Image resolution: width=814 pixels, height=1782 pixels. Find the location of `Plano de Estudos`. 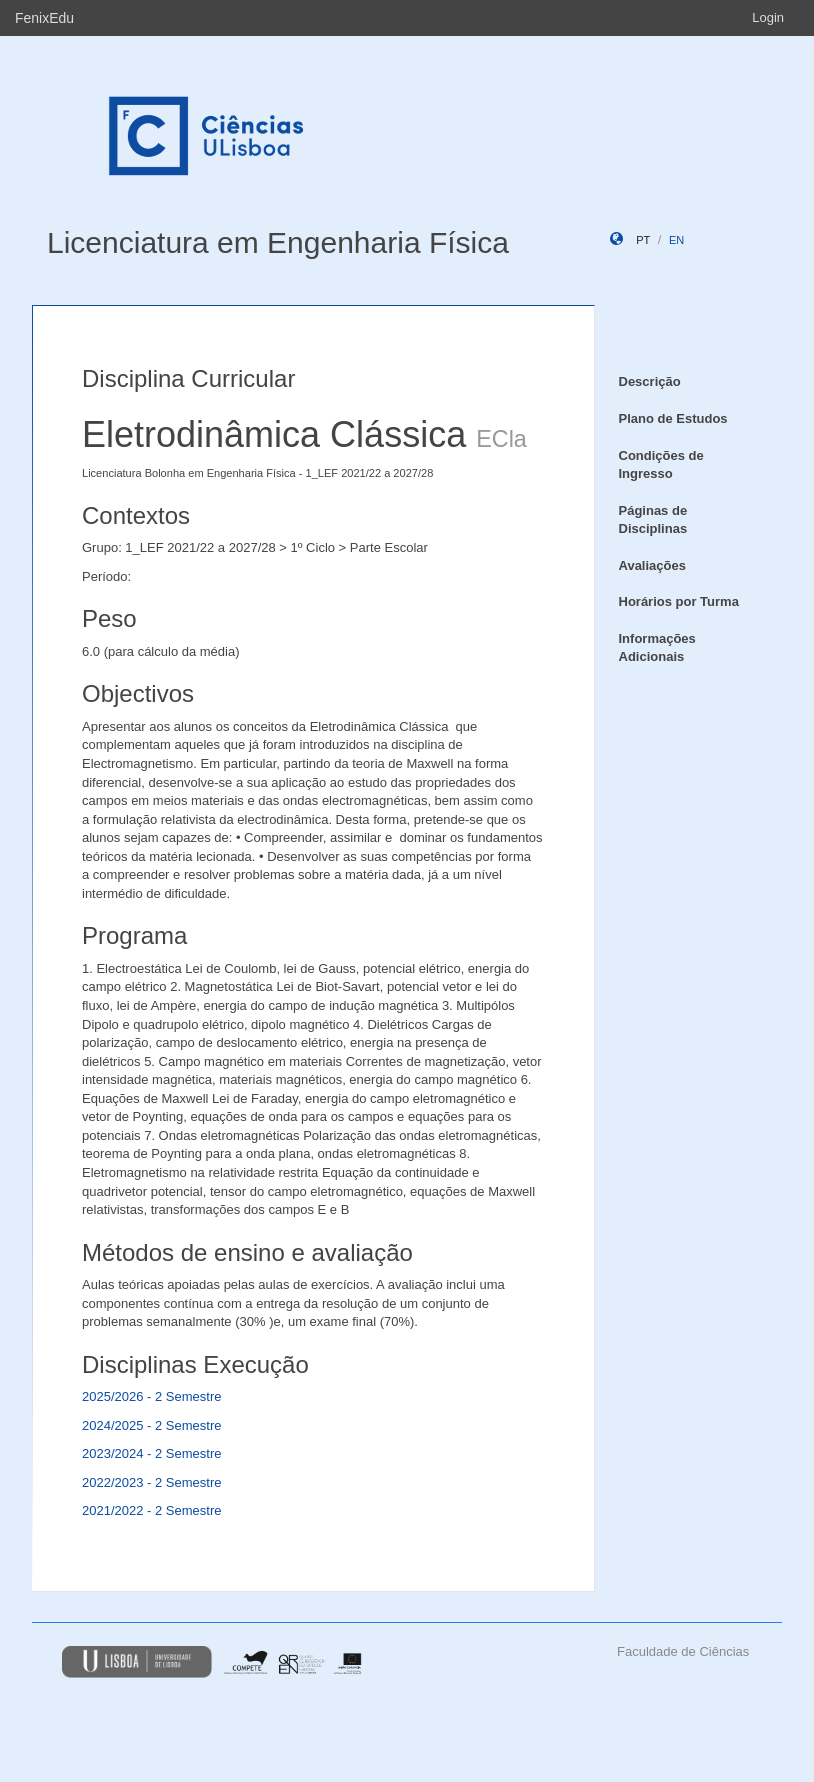

Plano de Estudos is located at coordinates (673, 418).